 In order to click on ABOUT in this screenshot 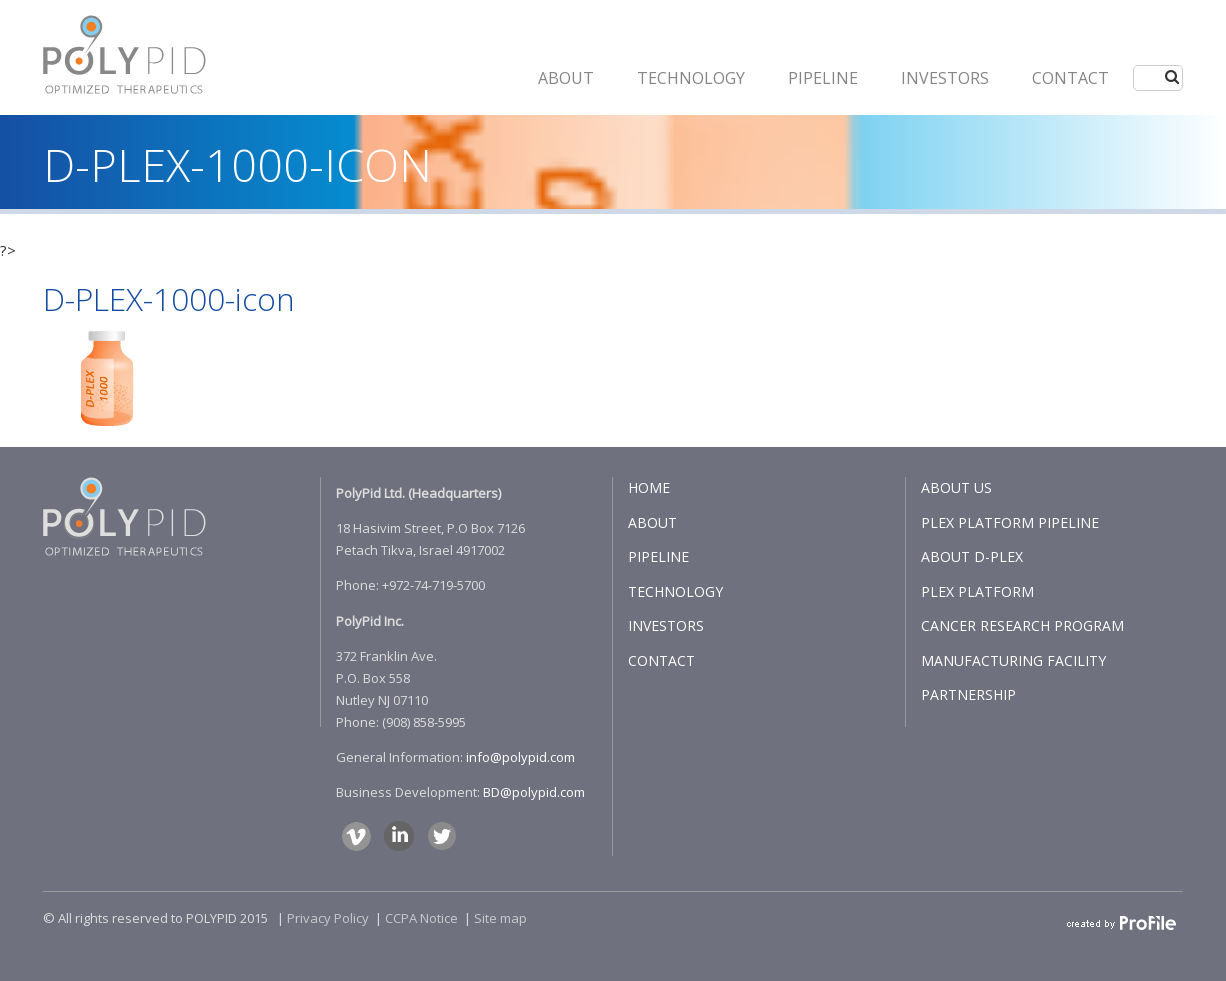, I will do `click(566, 78)`.